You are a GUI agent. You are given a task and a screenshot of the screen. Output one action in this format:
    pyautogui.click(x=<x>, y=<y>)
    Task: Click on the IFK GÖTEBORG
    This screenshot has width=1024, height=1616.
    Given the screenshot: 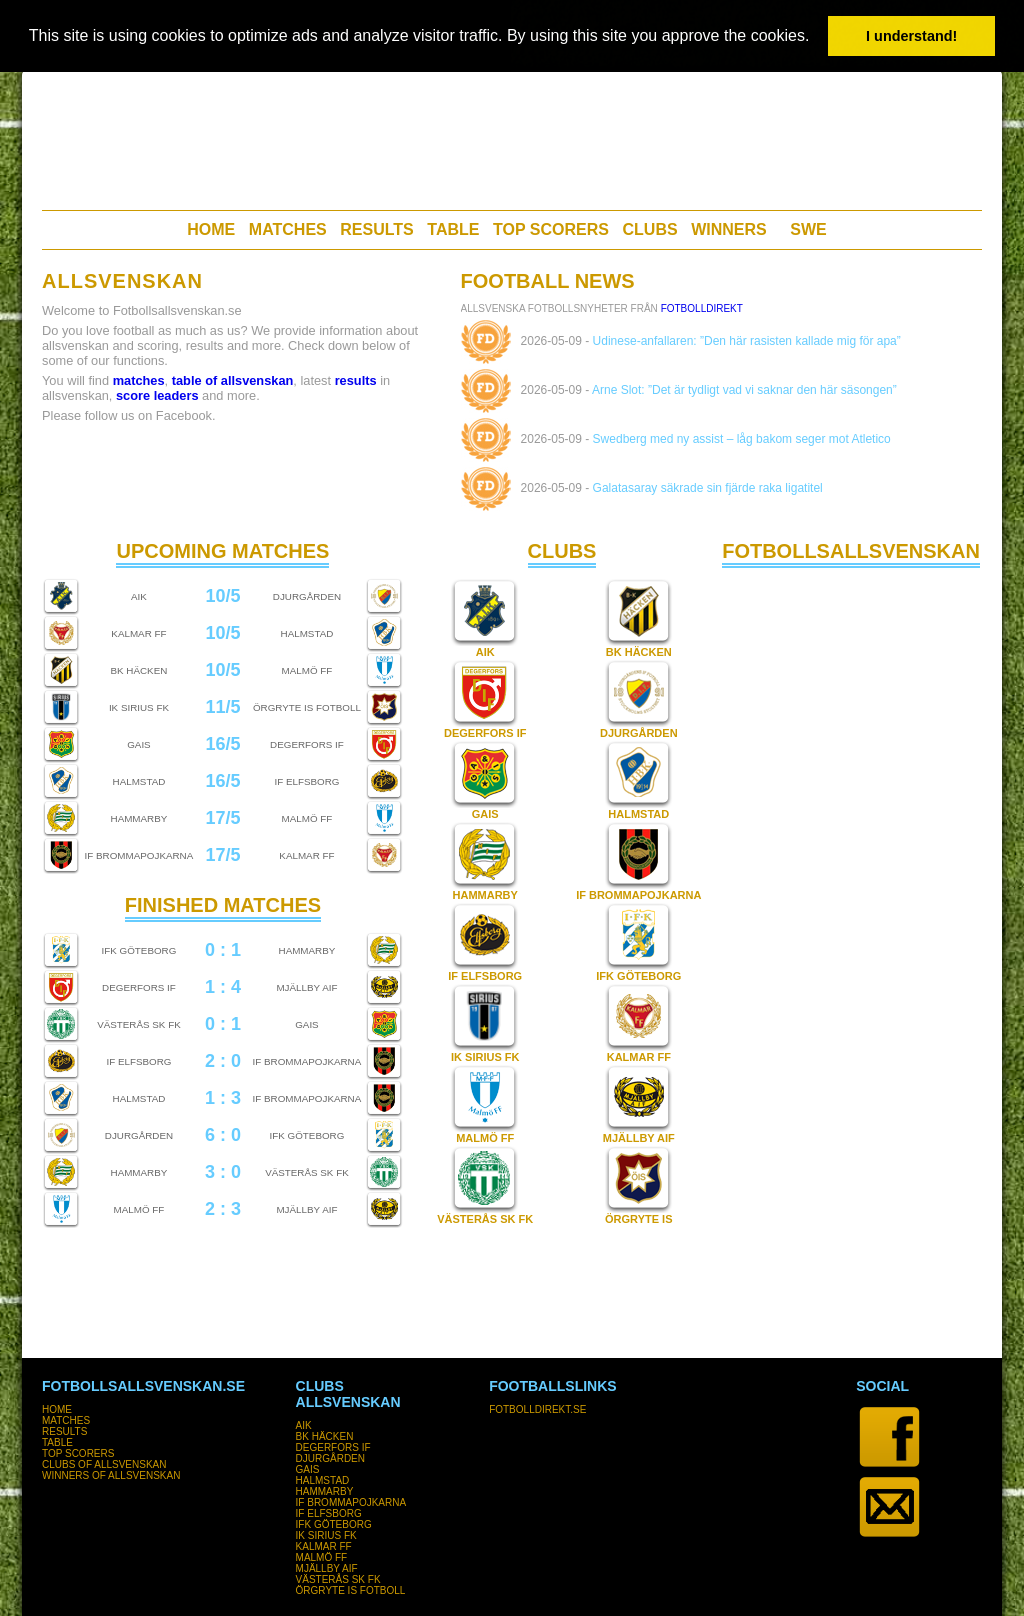 What is the action you would take?
    pyautogui.click(x=638, y=976)
    